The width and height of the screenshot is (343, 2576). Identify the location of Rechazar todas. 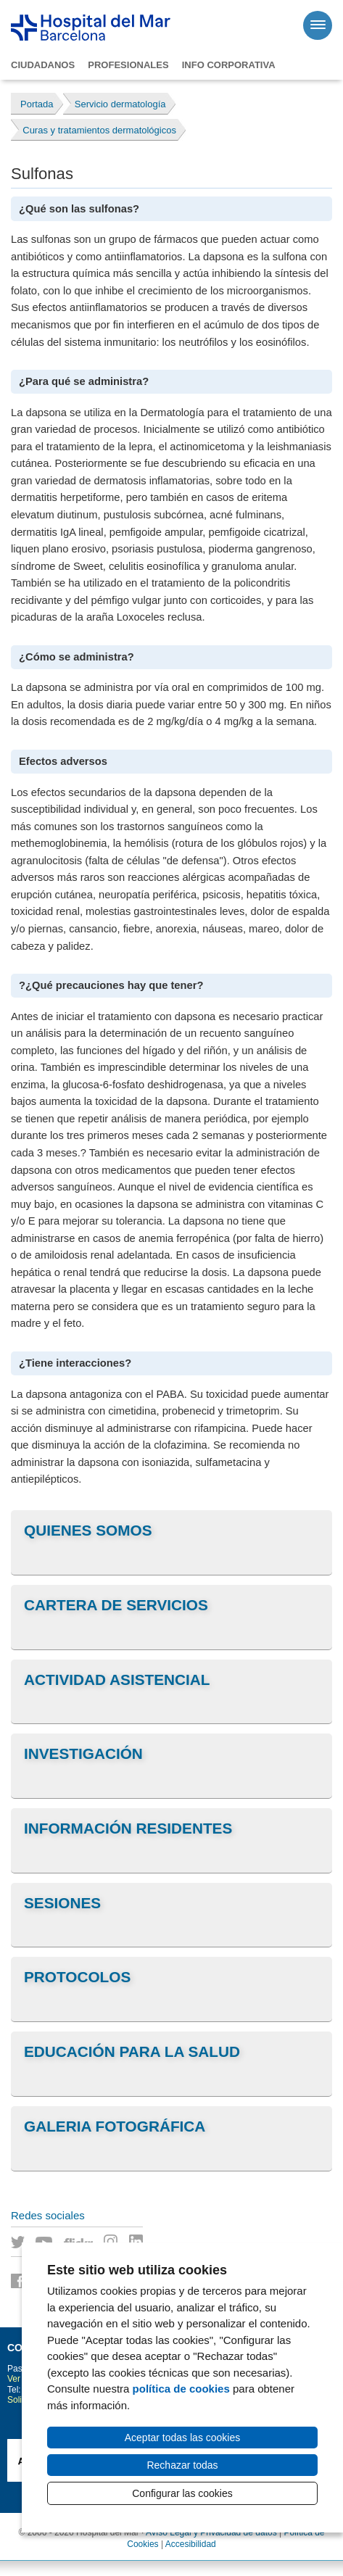
(182, 2465).